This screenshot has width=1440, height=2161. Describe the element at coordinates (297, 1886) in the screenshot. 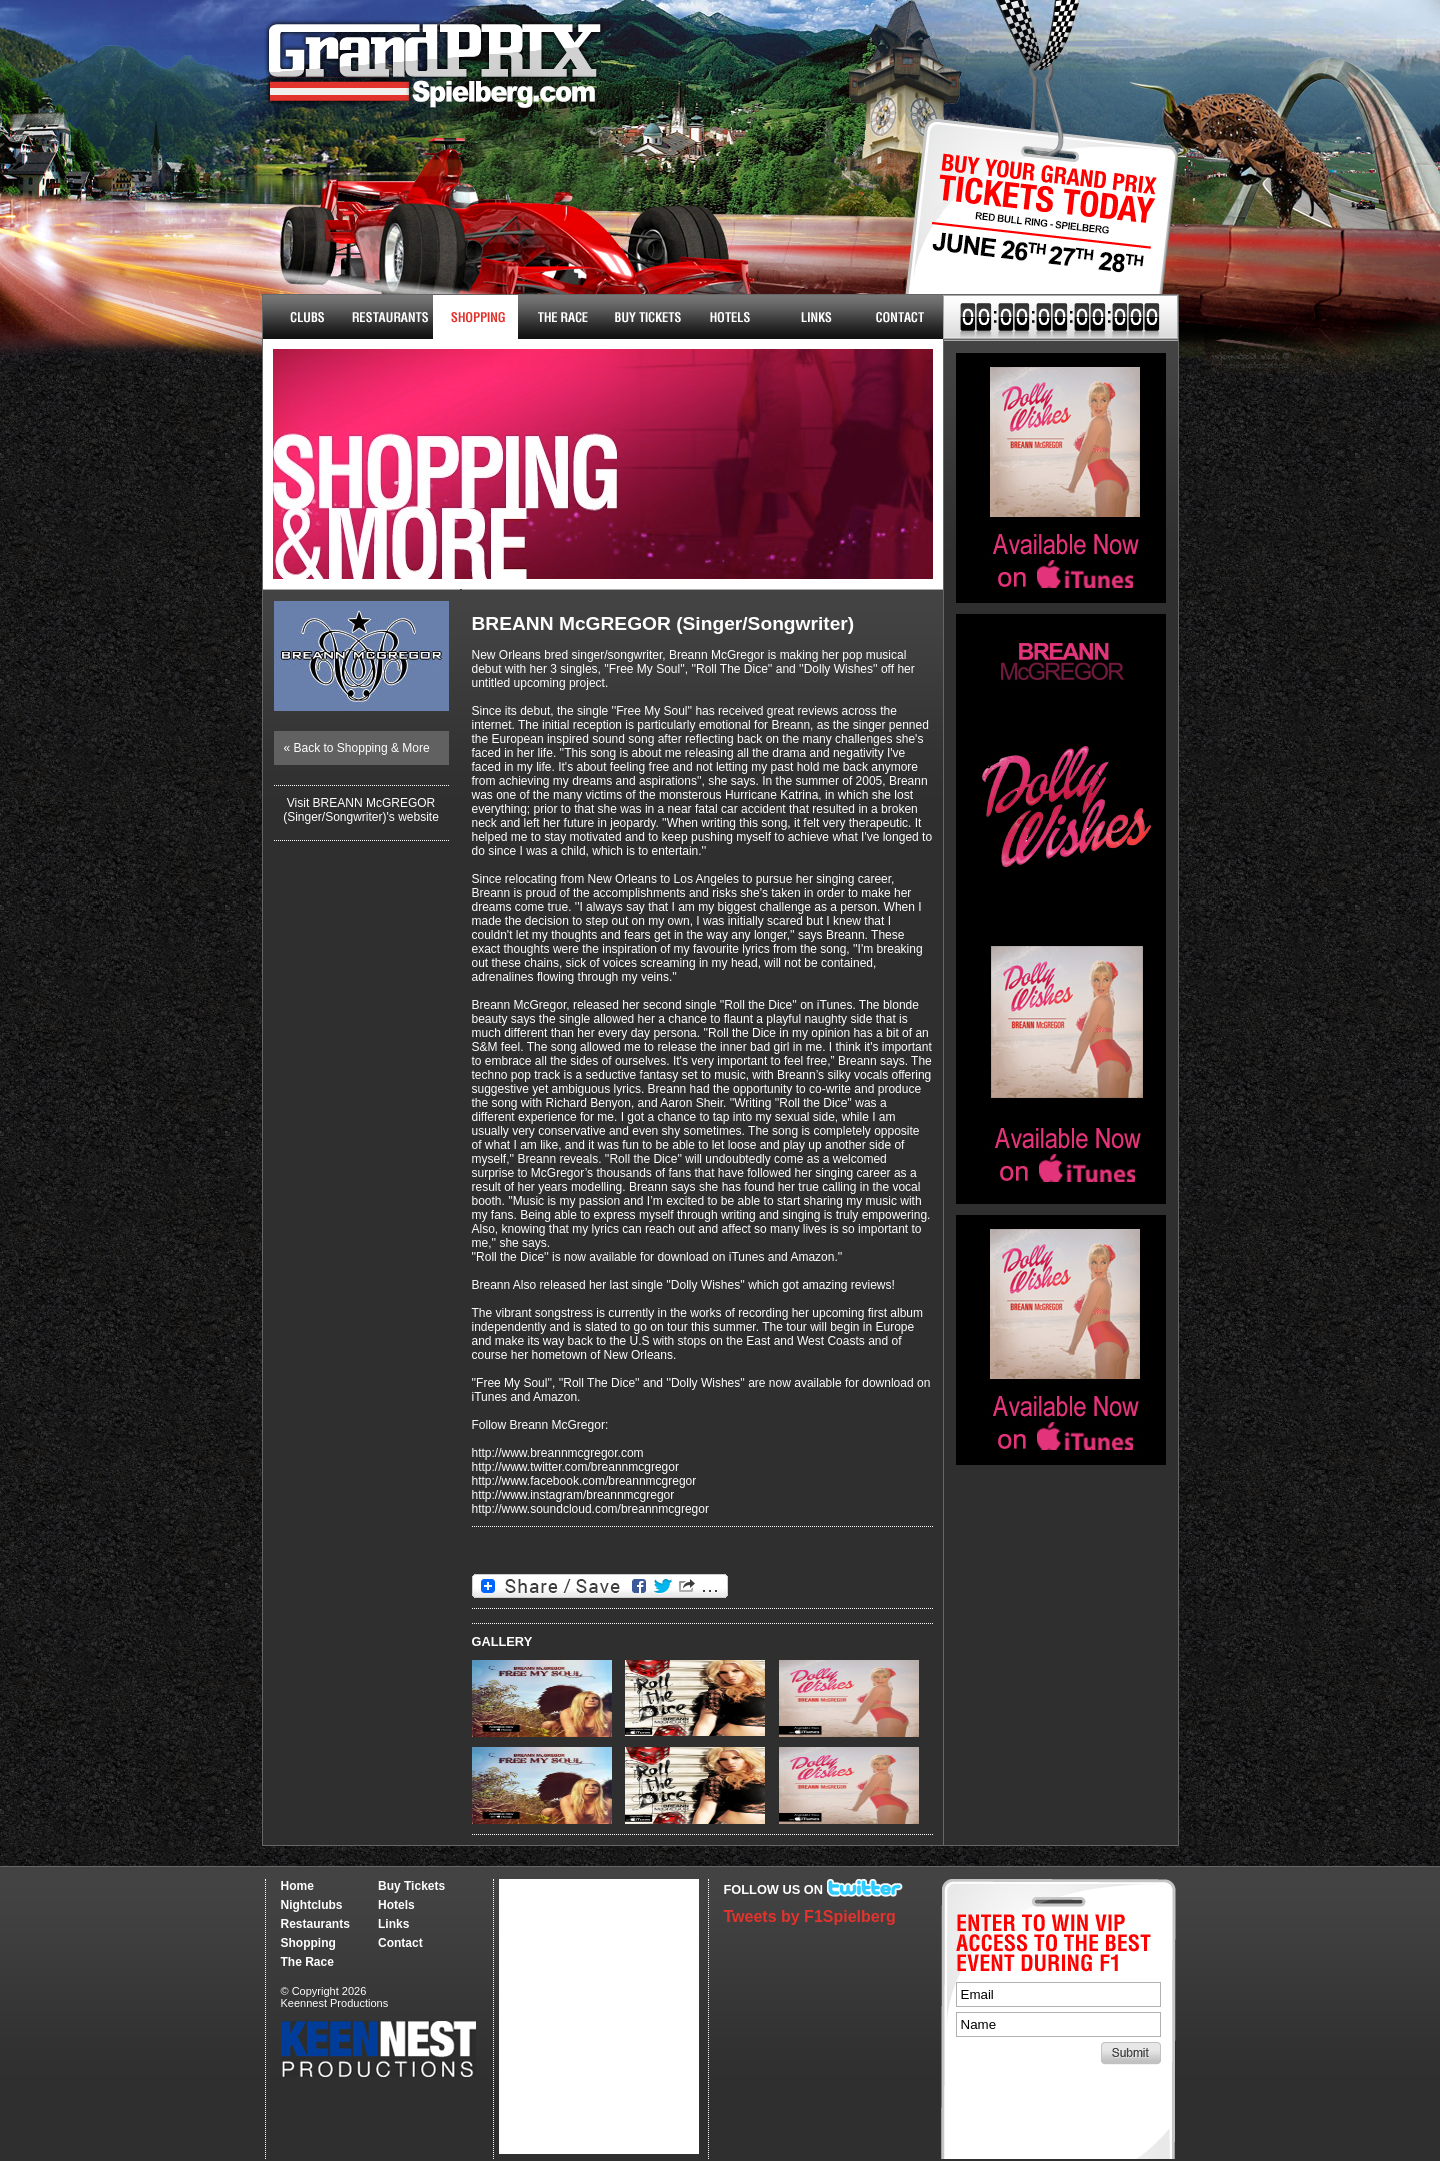

I see `Home` at that location.